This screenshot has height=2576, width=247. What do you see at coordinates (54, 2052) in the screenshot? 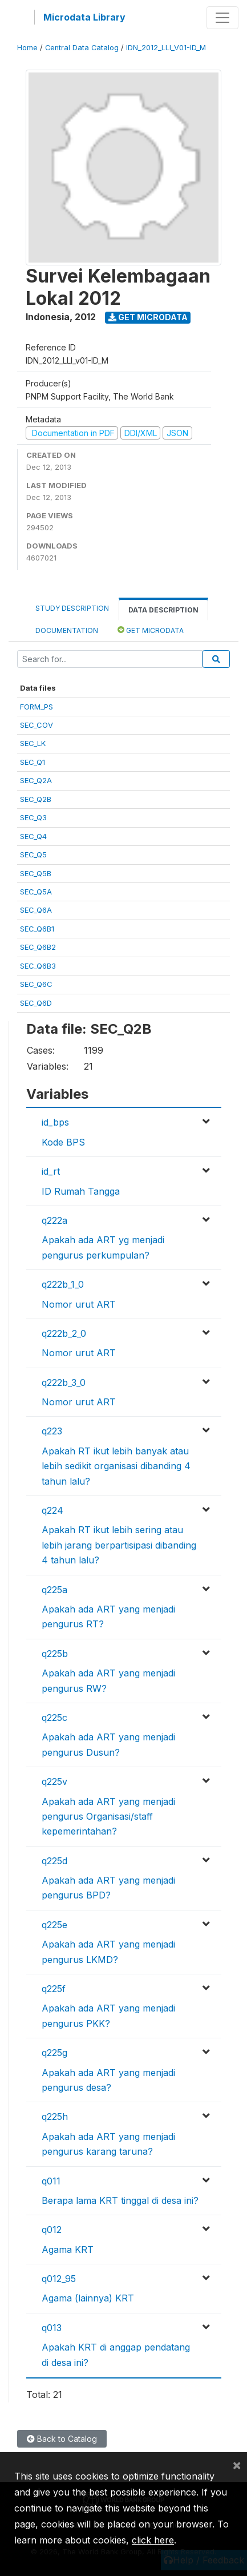
I see `q225g` at bounding box center [54, 2052].